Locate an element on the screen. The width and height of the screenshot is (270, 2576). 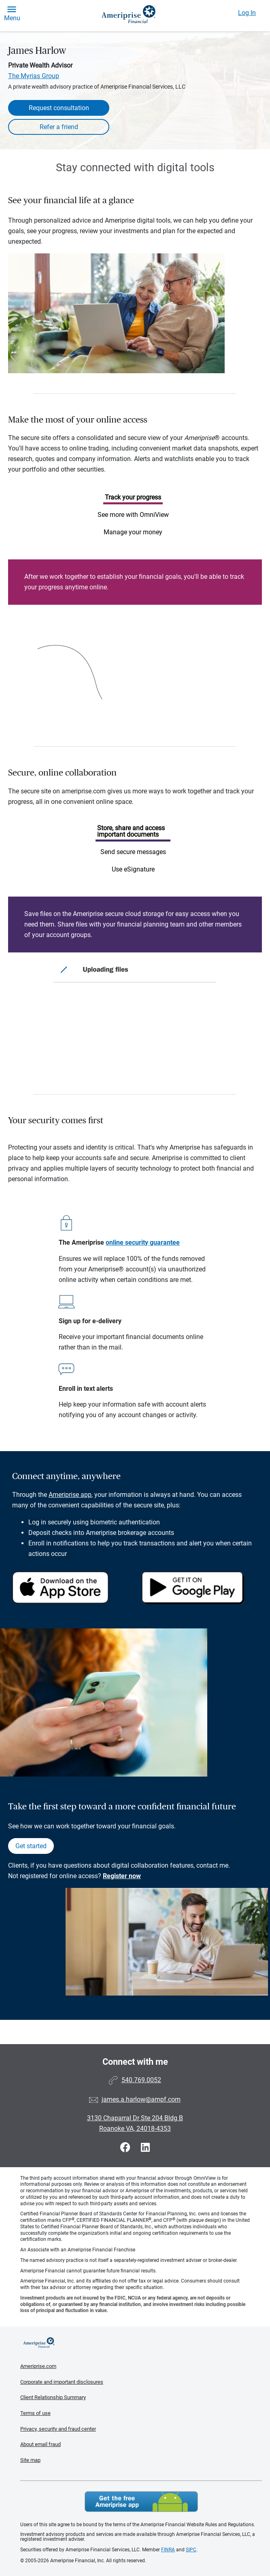
540.769.0052 is located at coordinates (141, 2080).